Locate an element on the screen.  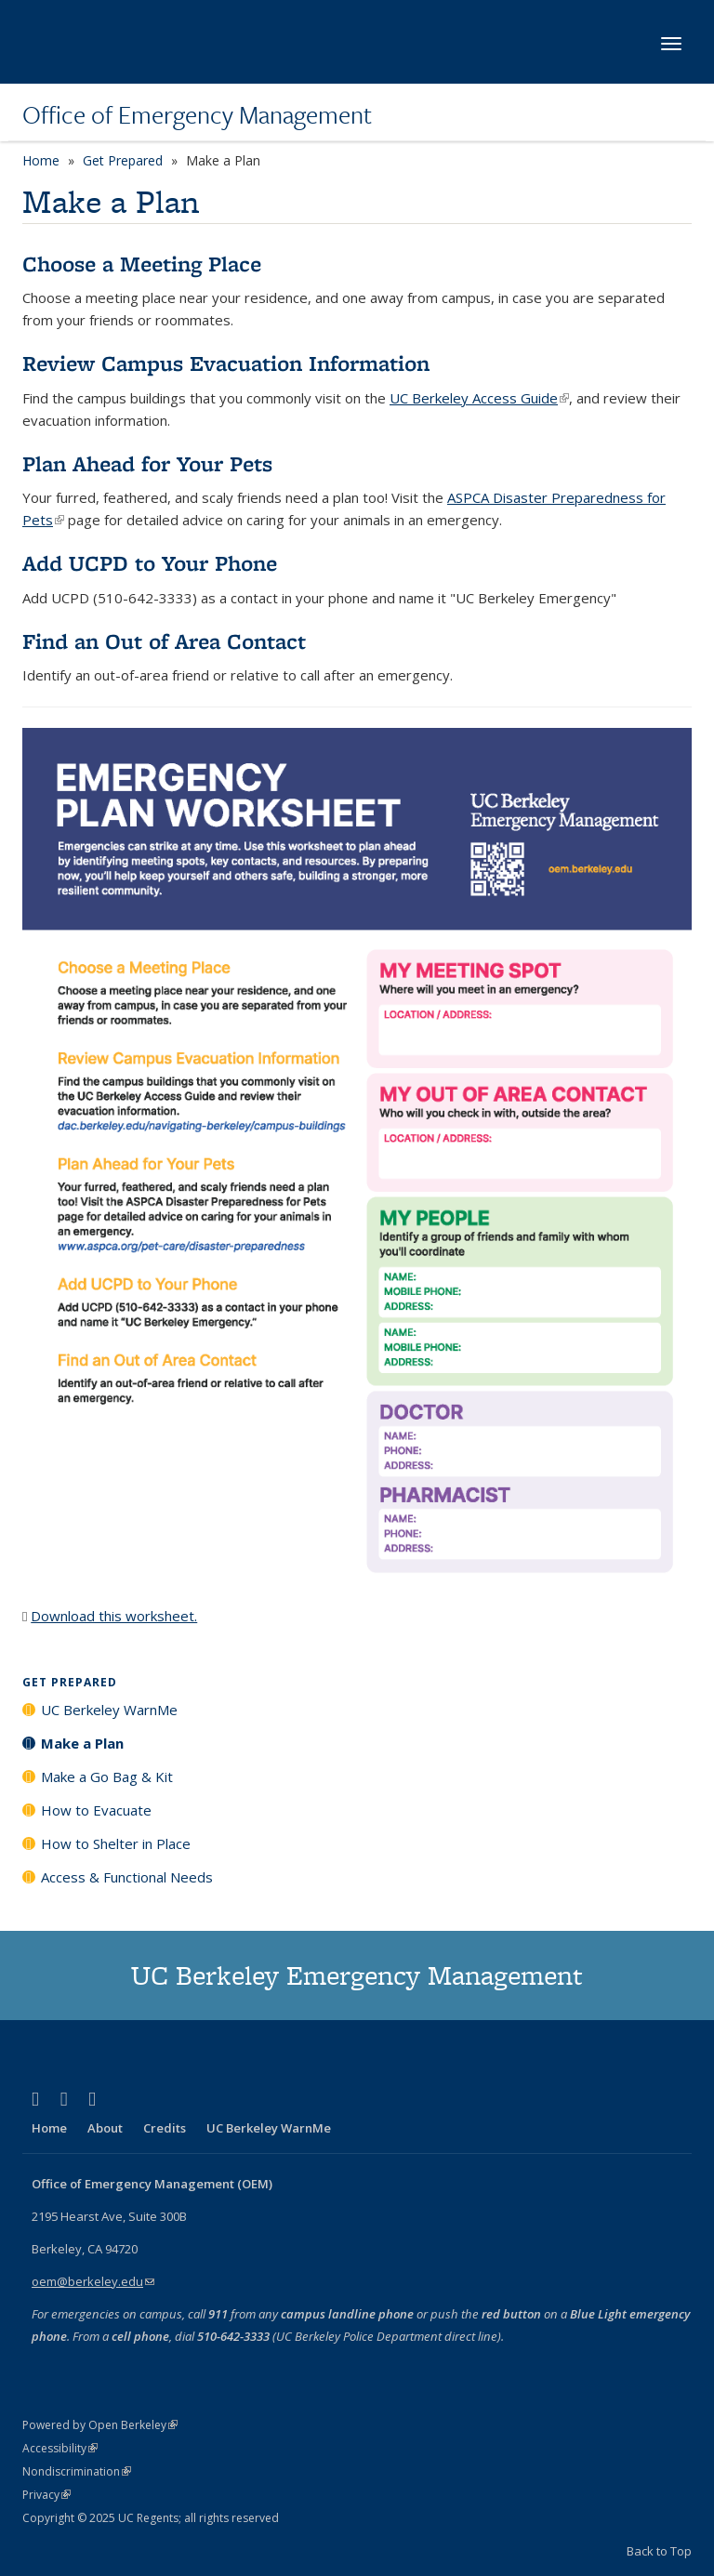
How to Evacuate is located at coordinates (96, 1810).